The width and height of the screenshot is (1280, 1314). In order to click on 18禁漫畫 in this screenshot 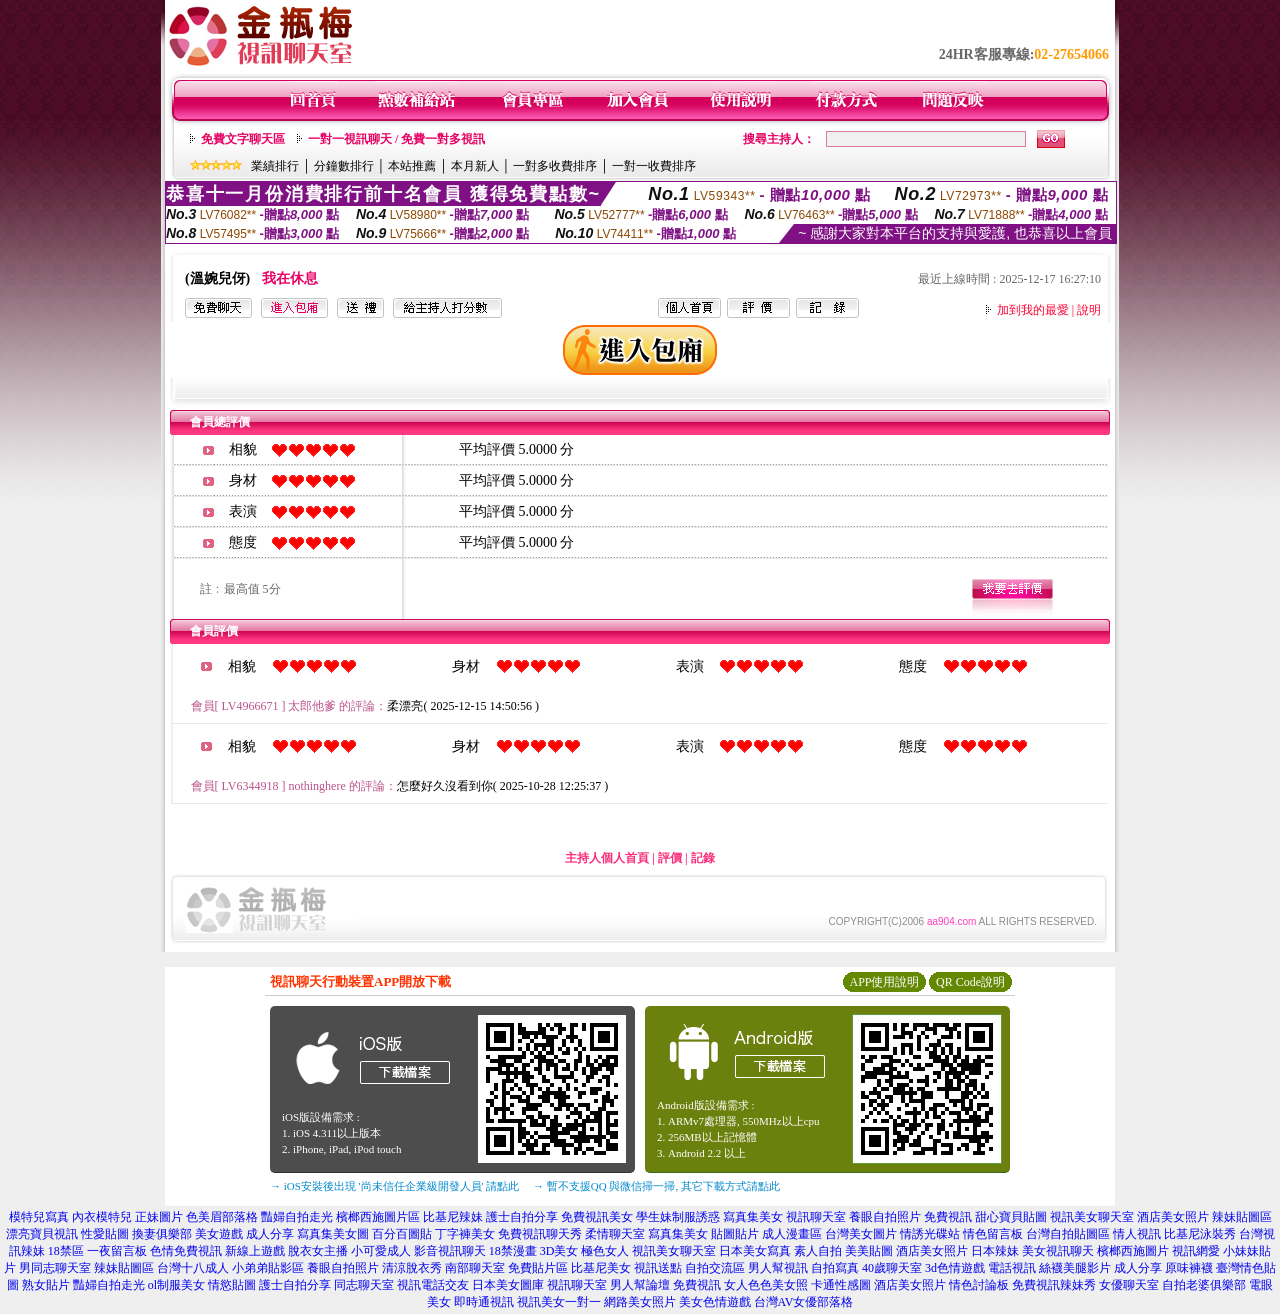, I will do `click(513, 1251)`.